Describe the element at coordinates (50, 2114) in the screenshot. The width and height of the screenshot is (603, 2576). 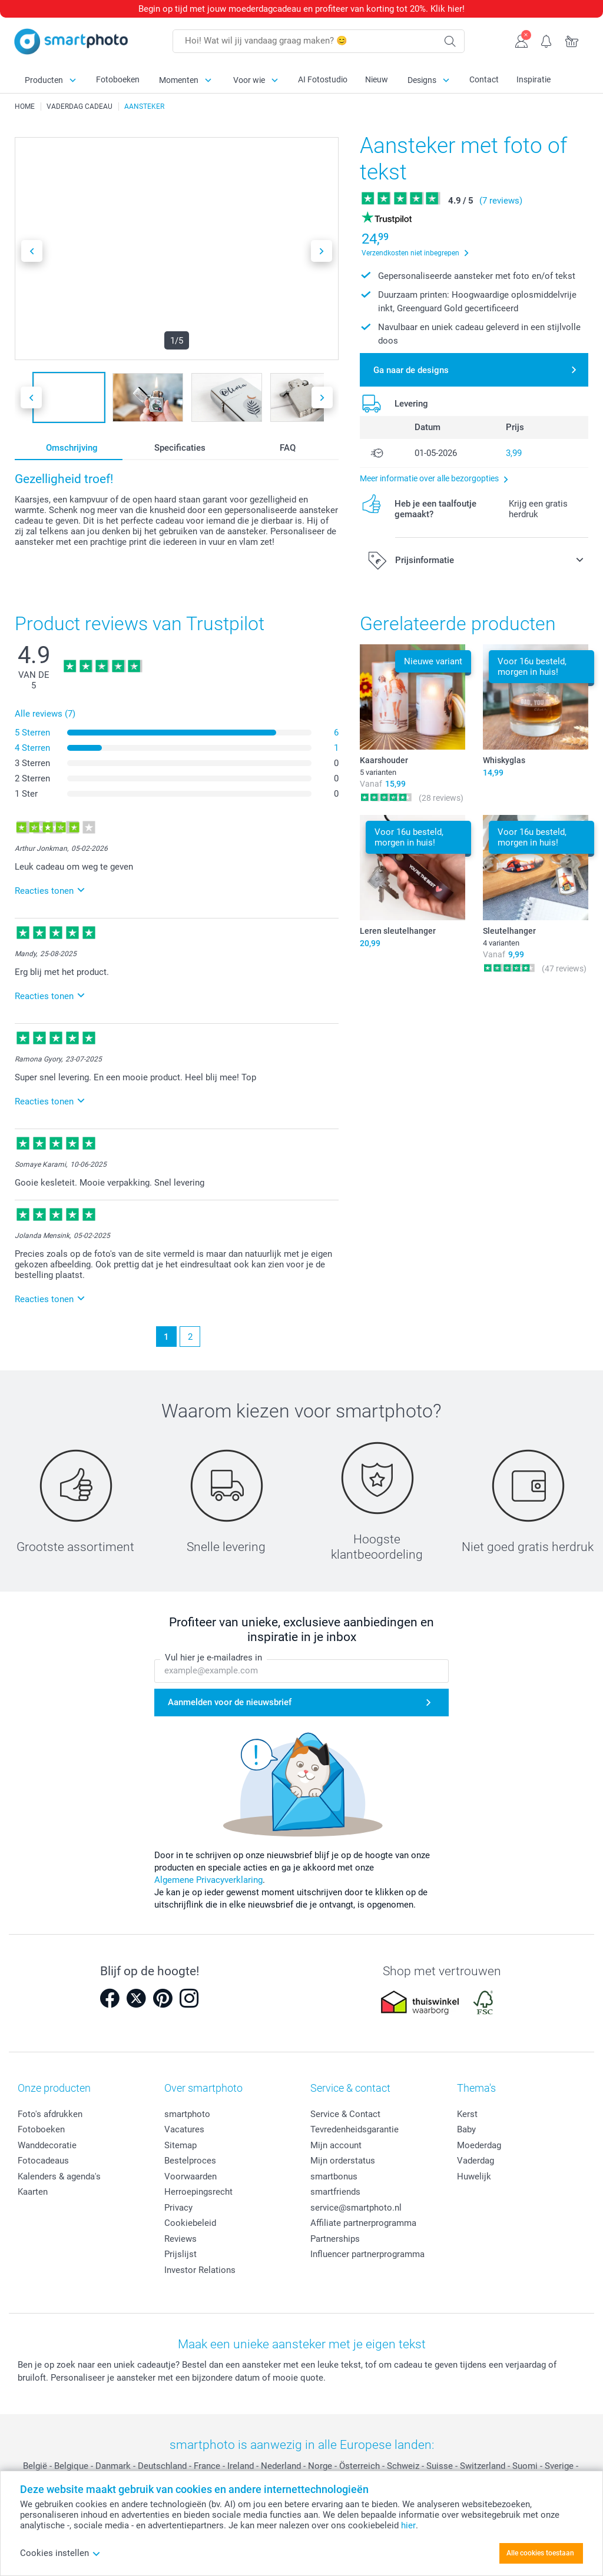
I see `Foto's afdrukken` at that location.